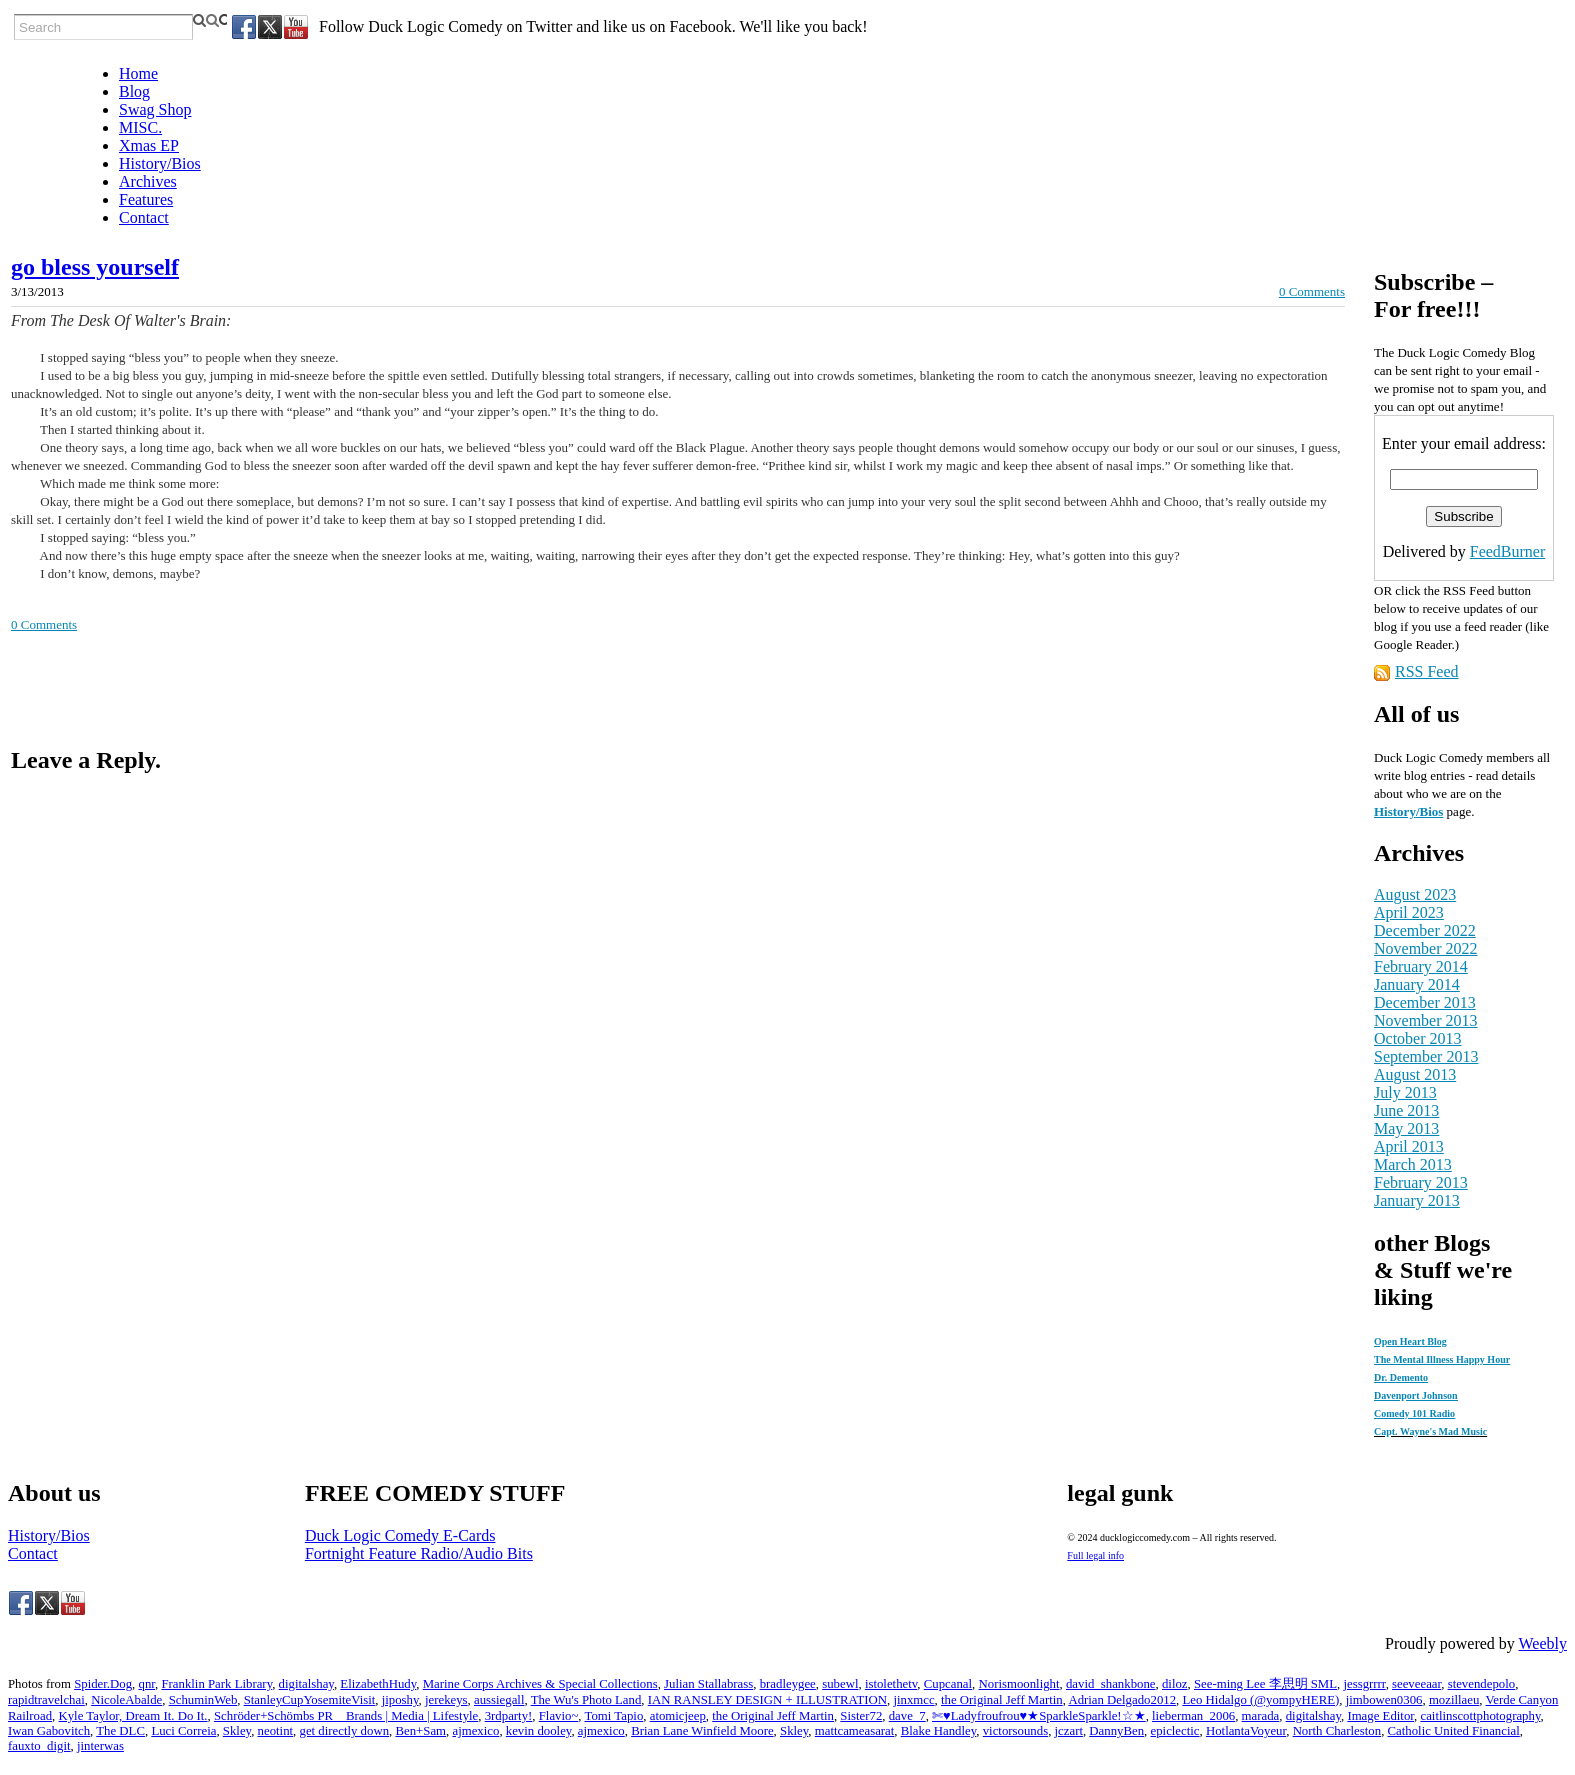  What do you see at coordinates (132, 1716) in the screenshot?
I see `Kyle Taylor, Dream It. Do It.` at bounding box center [132, 1716].